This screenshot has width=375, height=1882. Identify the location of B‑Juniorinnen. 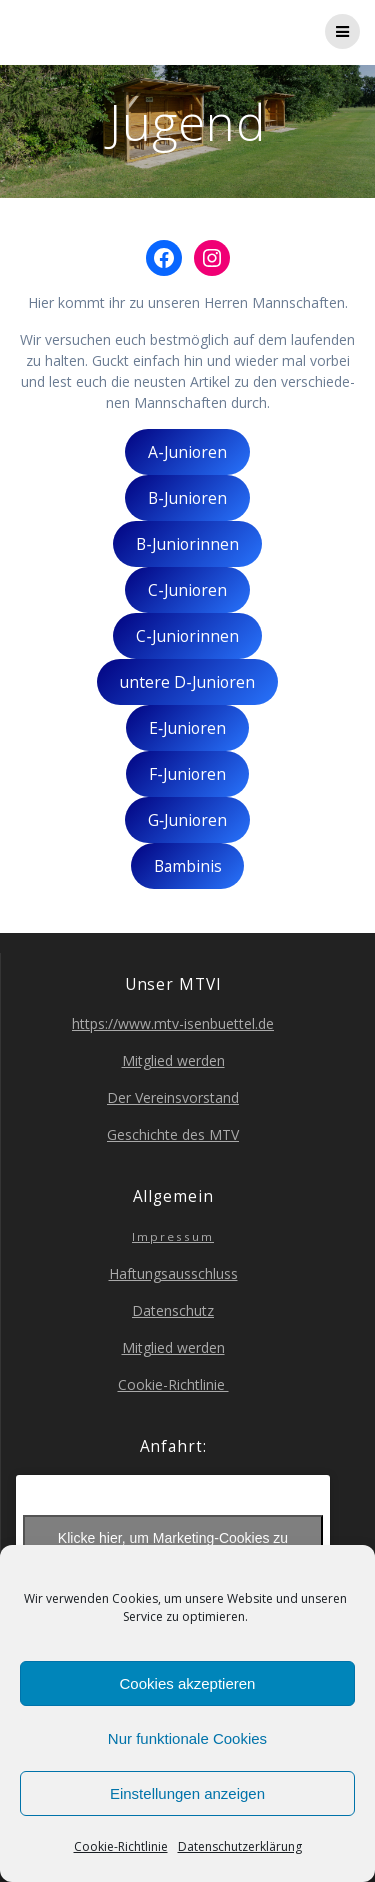
(187, 544).